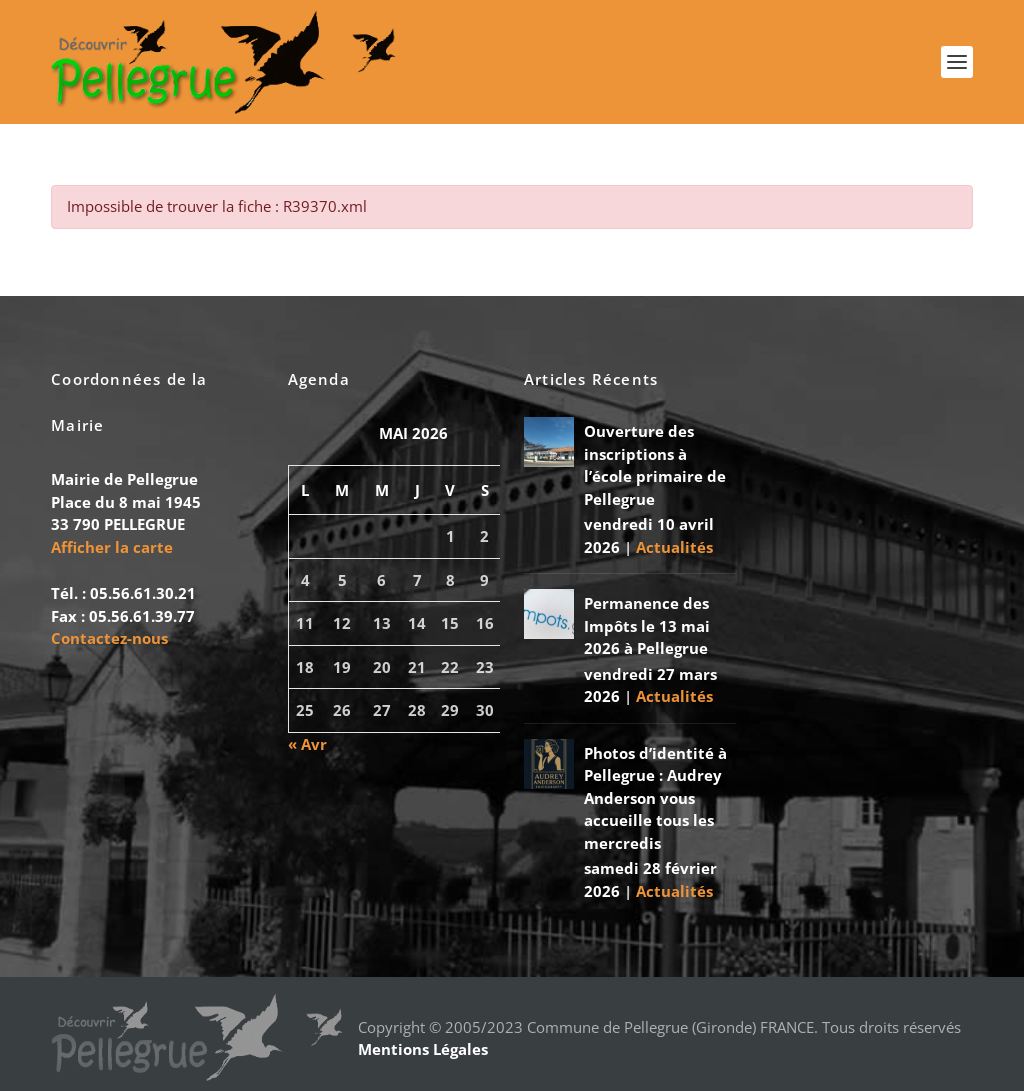 This screenshot has width=1024, height=1091. What do you see at coordinates (423, 1049) in the screenshot?
I see `Mentions Légales` at bounding box center [423, 1049].